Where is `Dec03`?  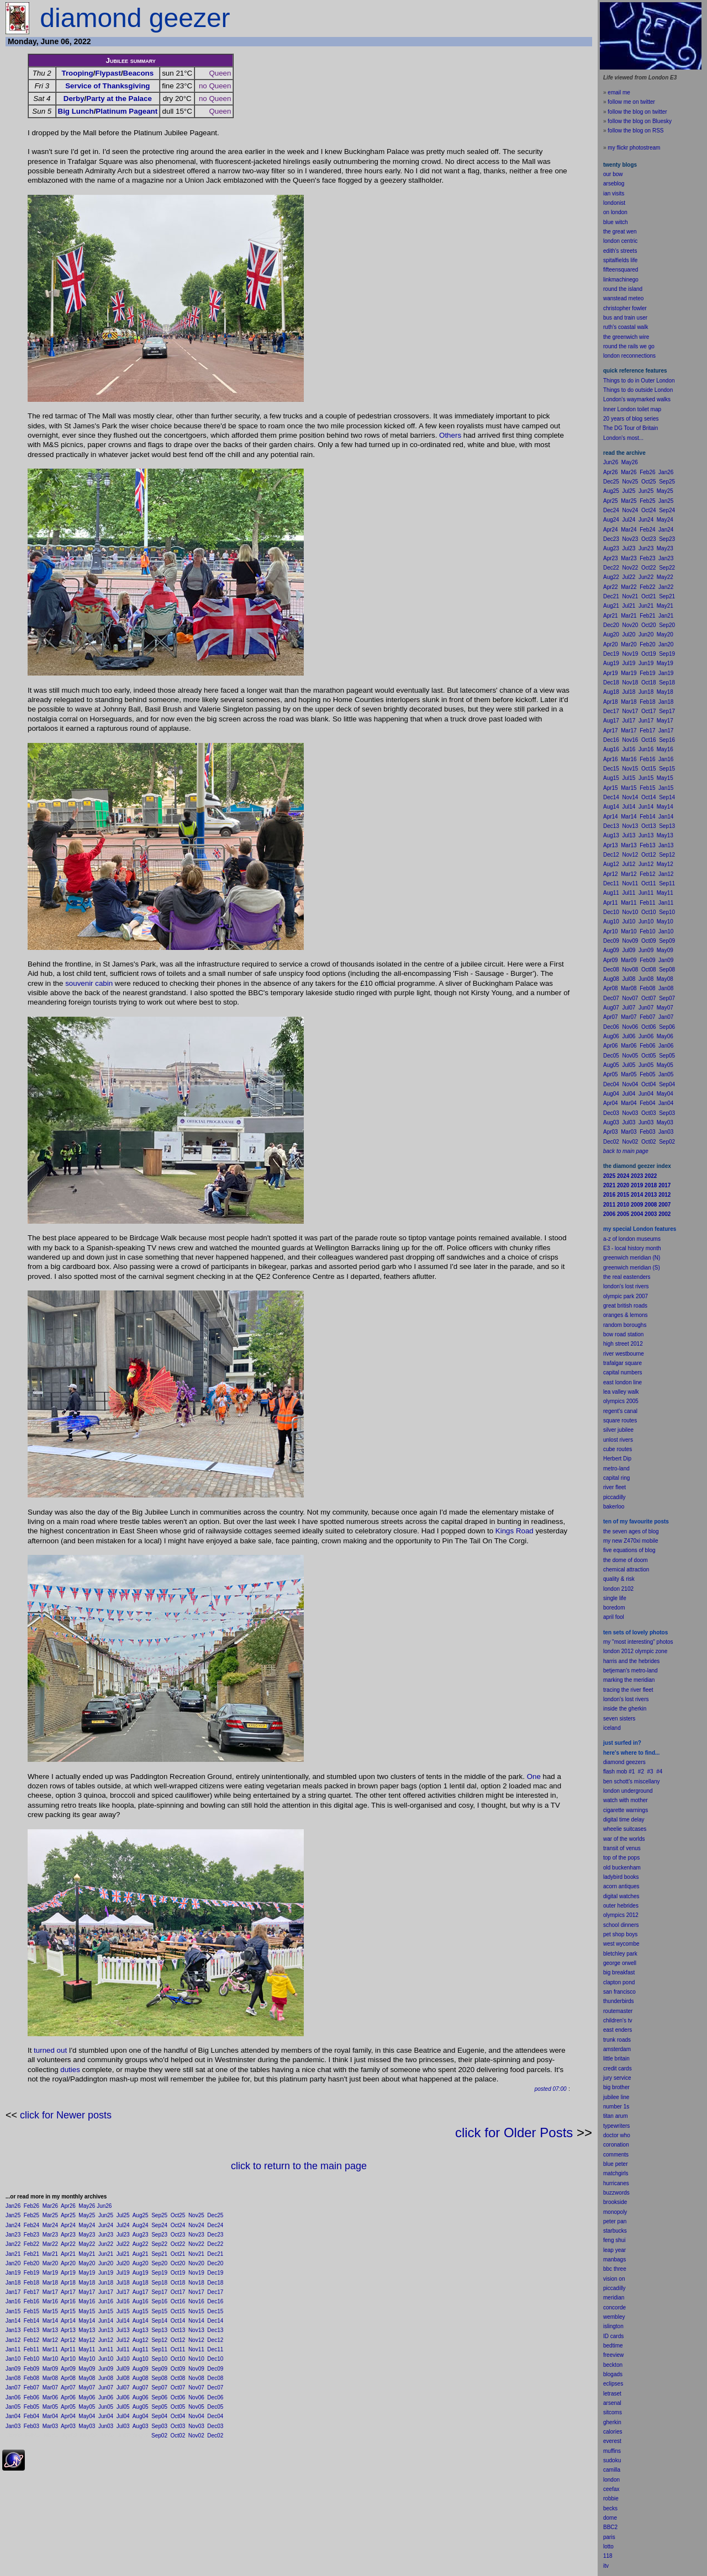 Dec03 is located at coordinates (215, 2426).